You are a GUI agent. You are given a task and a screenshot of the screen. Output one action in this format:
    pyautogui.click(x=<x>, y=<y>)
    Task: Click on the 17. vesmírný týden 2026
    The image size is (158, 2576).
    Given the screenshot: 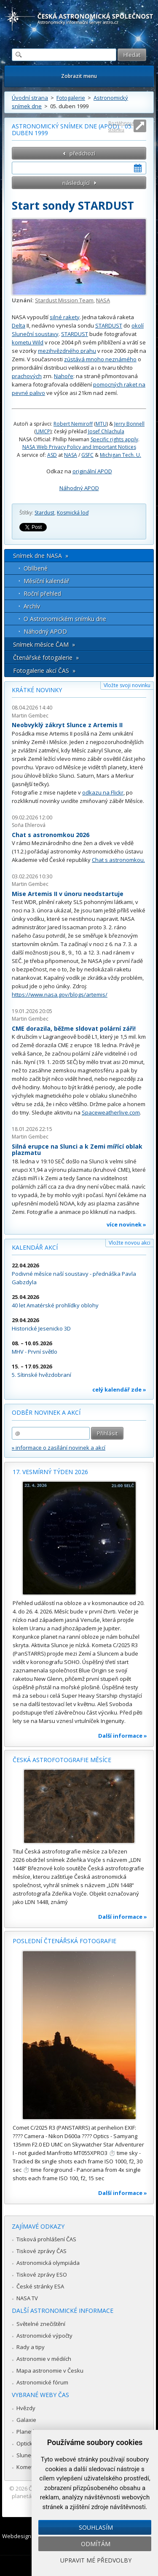 What is the action you would take?
    pyautogui.click(x=50, y=1472)
    